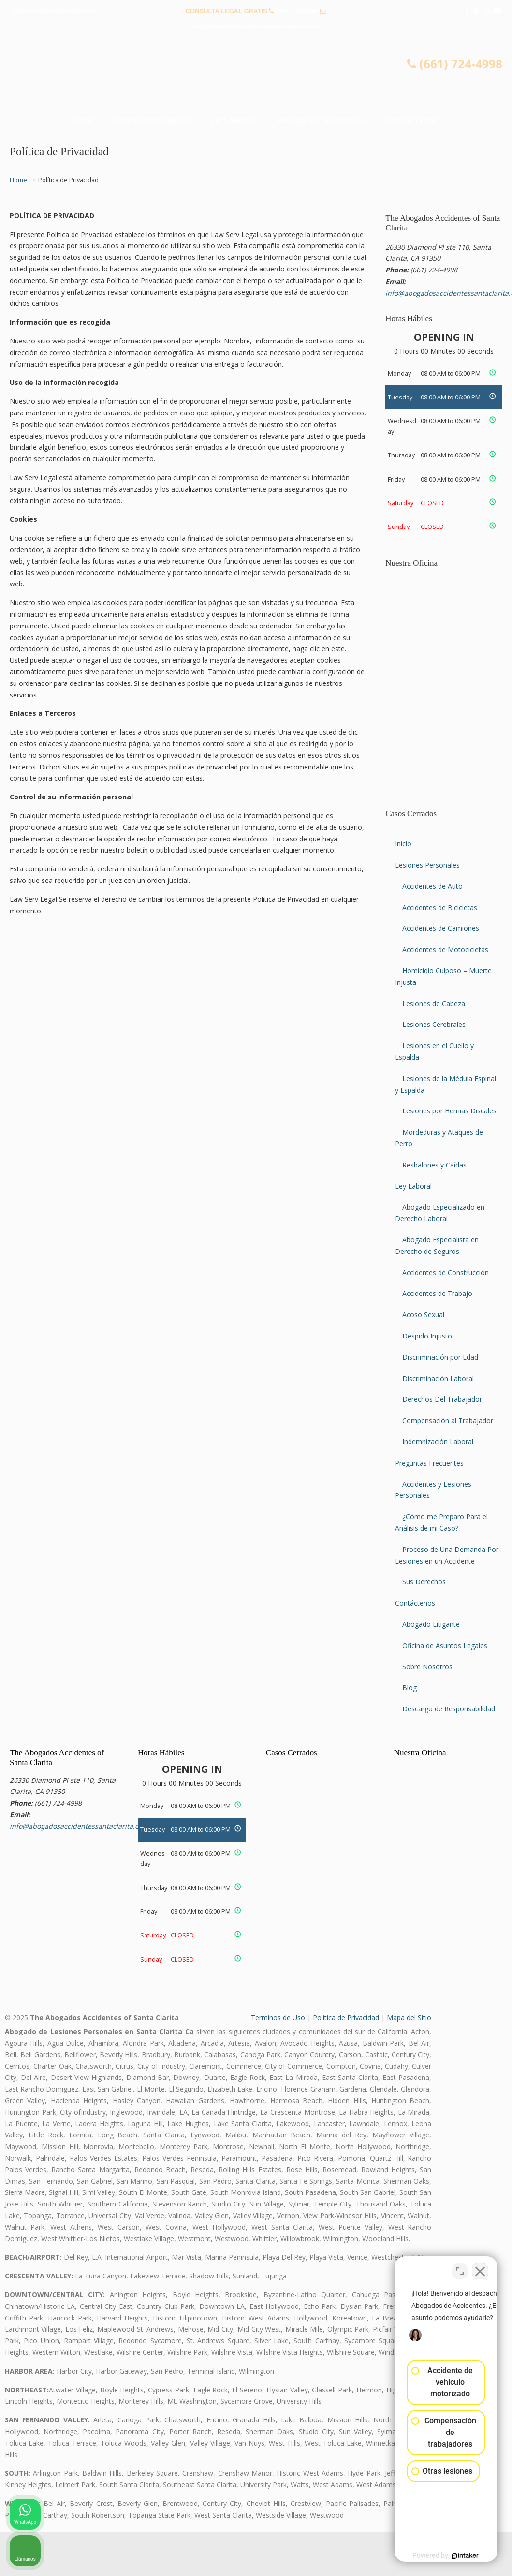  What do you see at coordinates (445, 949) in the screenshot?
I see `Accidentes de Motocicletas` at bounding box center [445, 949].